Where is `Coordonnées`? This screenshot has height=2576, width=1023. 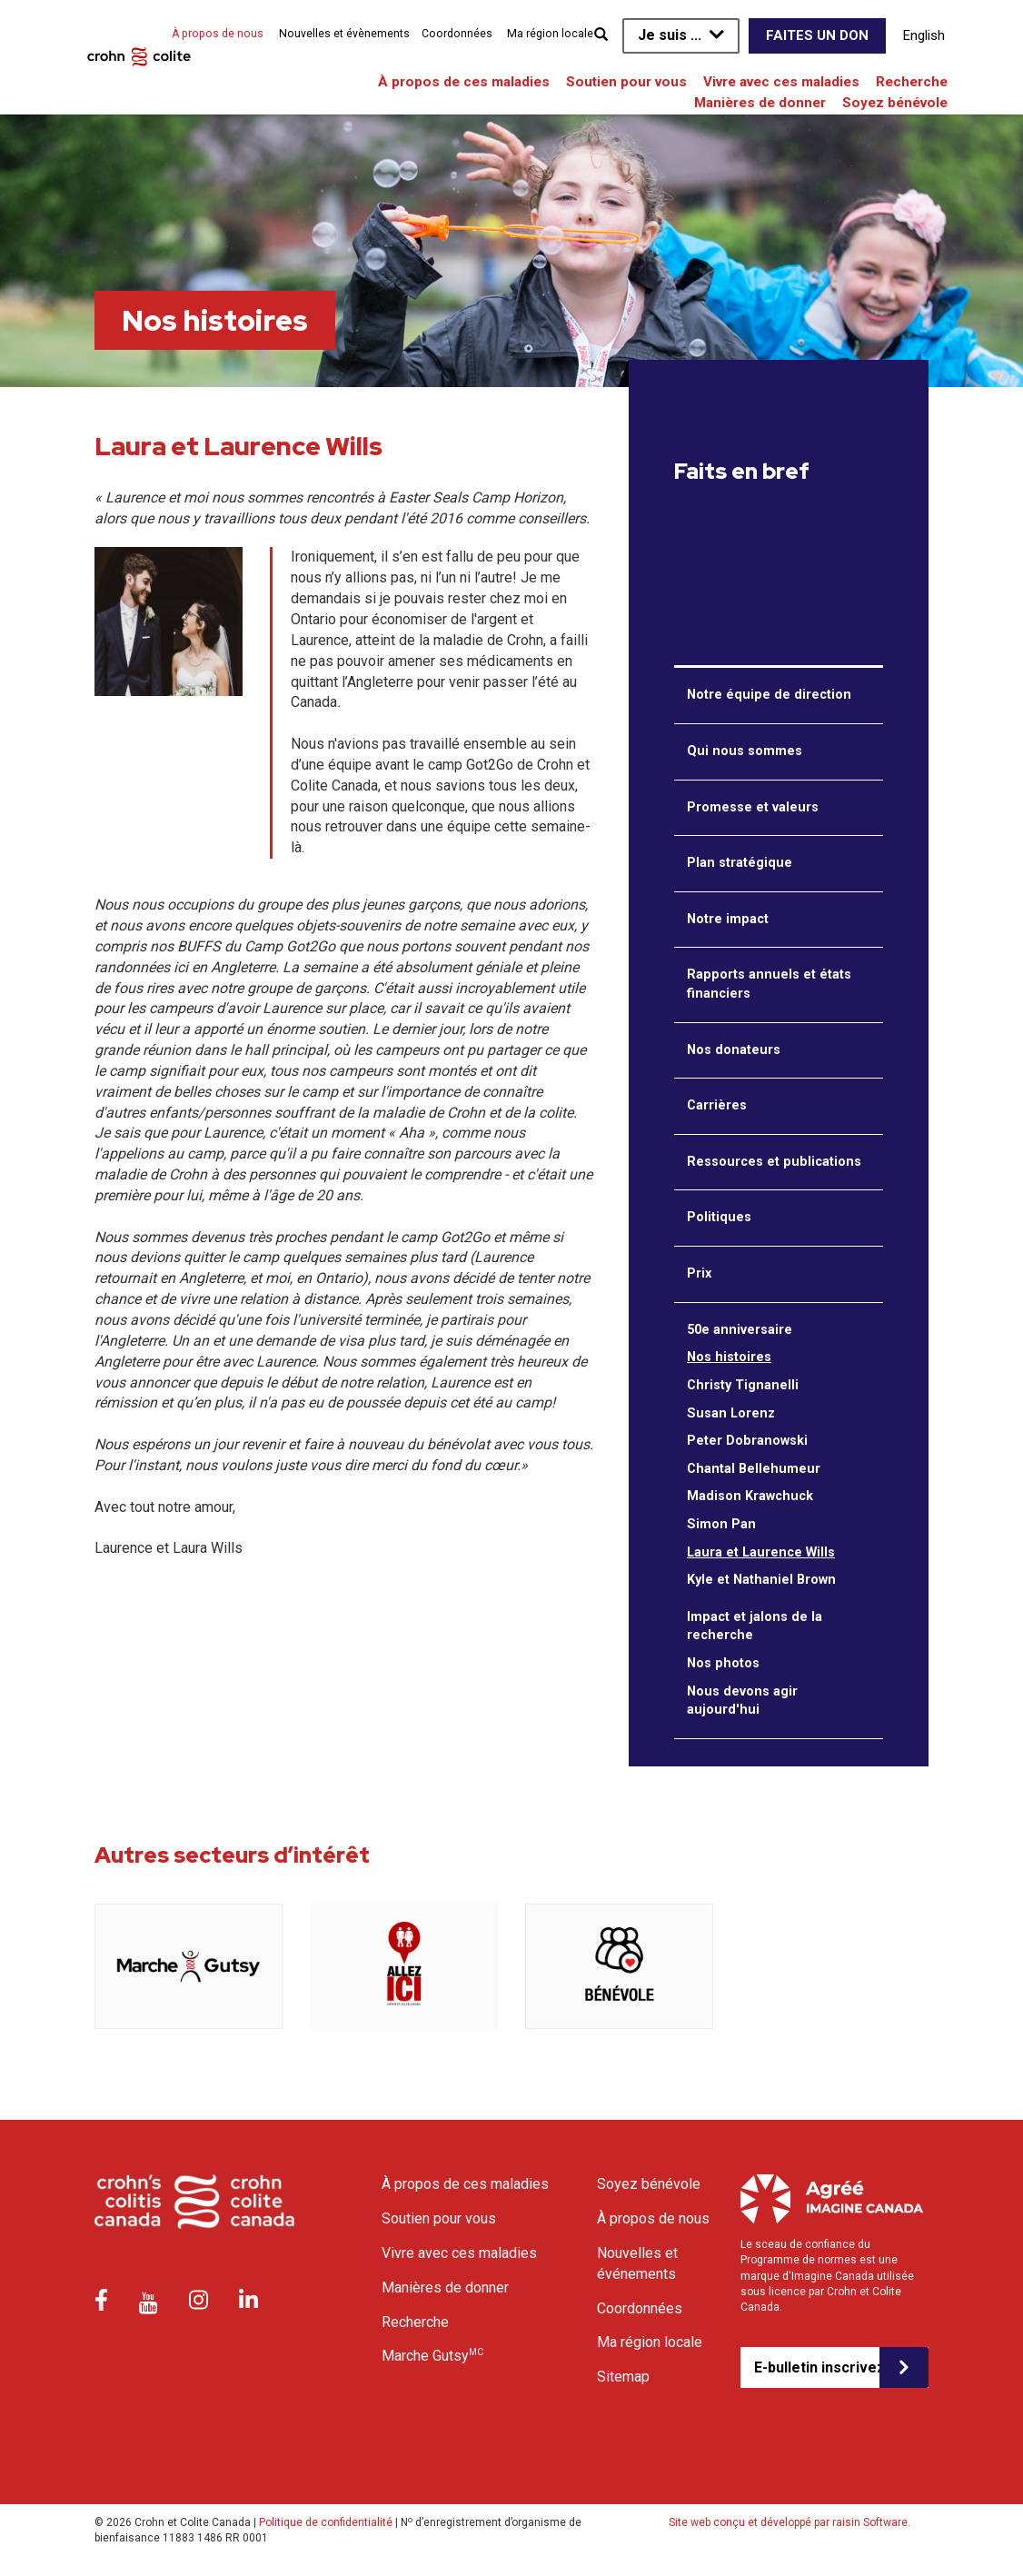 Coordonnées is located at coordinates (457, 33).